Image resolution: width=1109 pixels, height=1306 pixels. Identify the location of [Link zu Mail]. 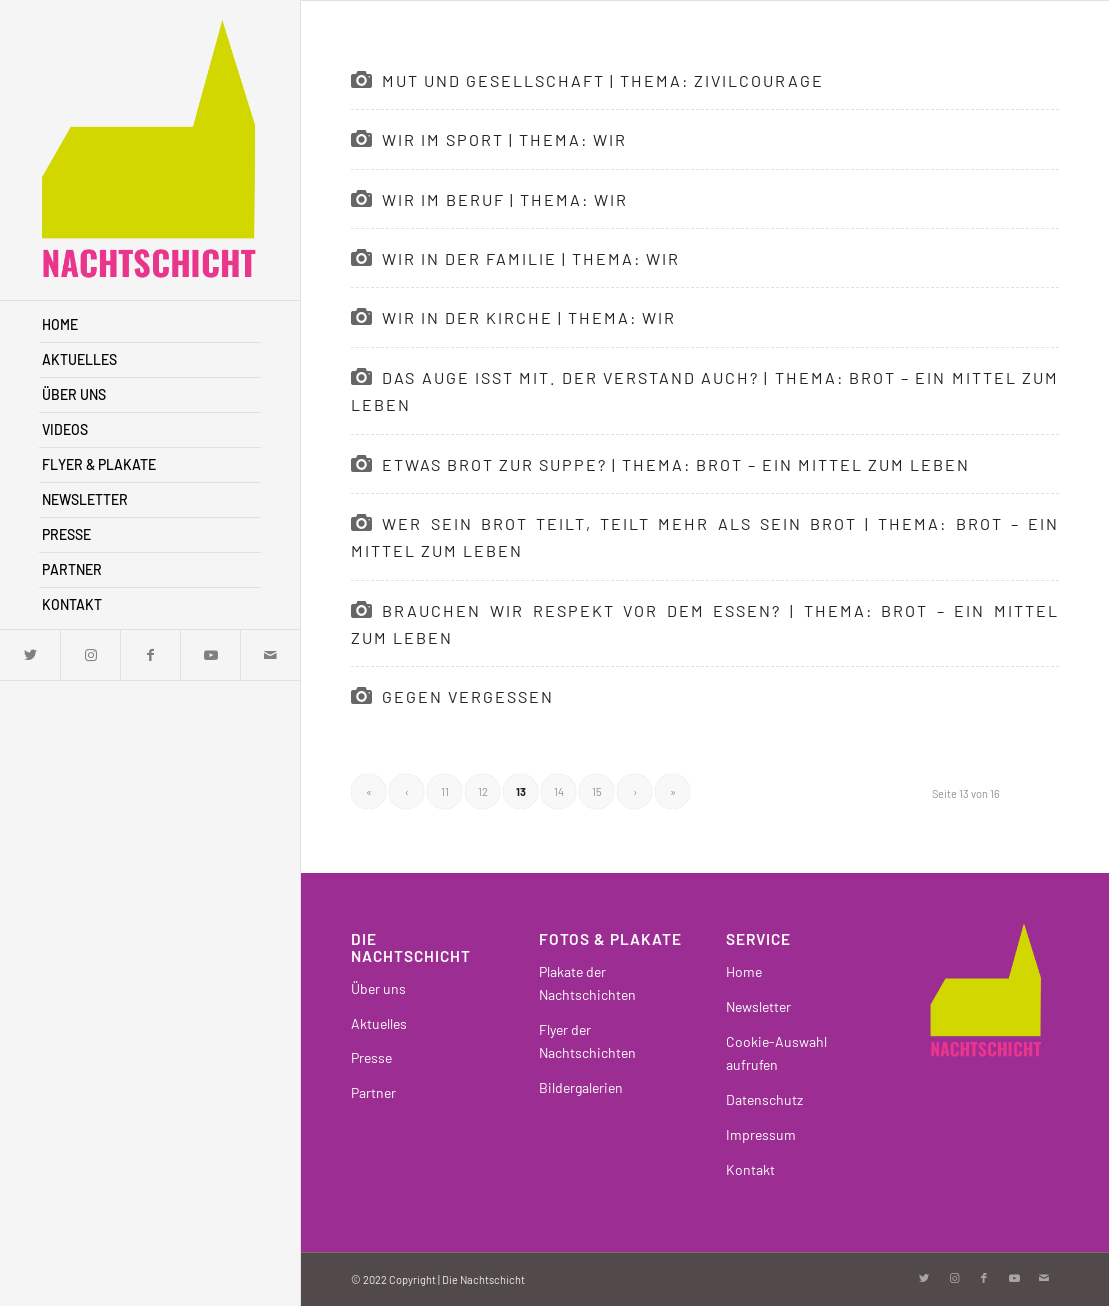
(270, 655).